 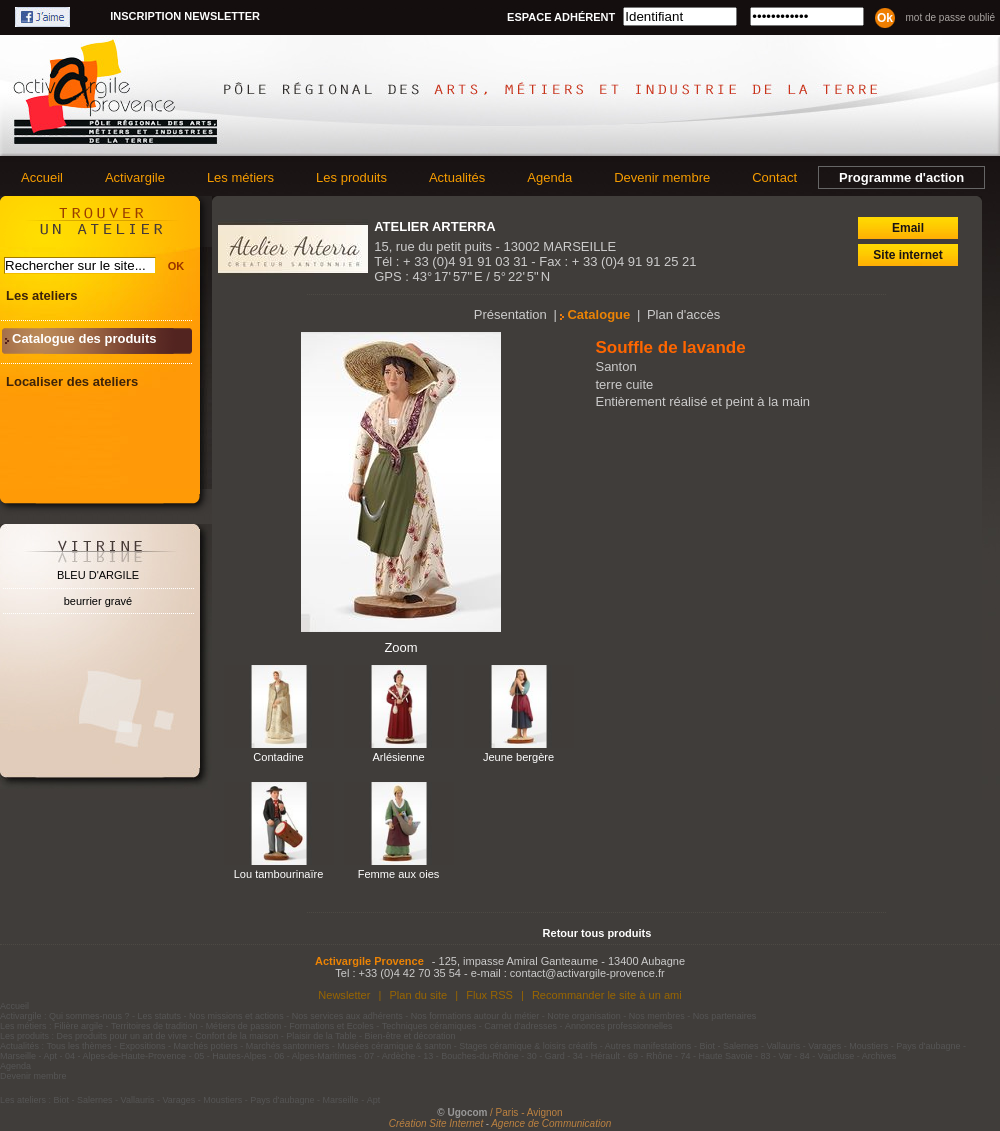 I want to click on Newsletter, so click(x=344, y=995).